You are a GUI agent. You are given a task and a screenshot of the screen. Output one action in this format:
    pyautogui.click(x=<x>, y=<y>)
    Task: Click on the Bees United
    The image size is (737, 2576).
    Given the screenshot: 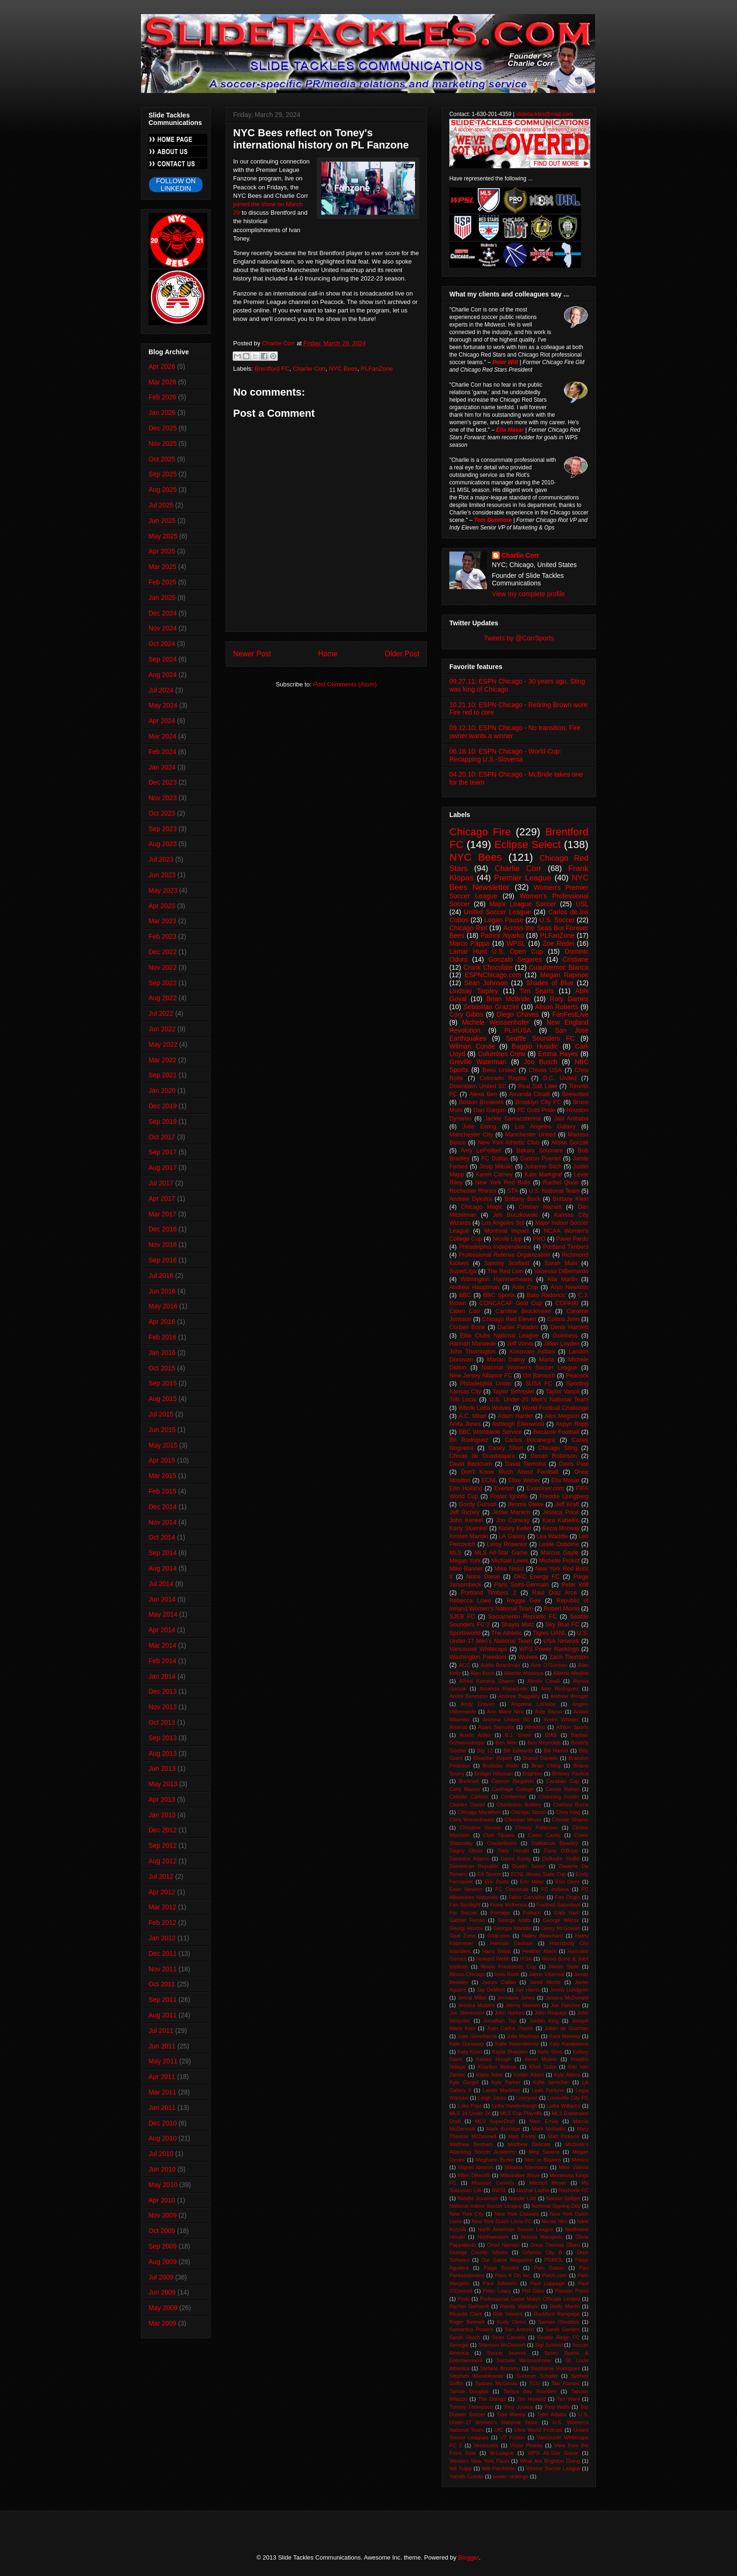 What is the action you would take?
    pyautogui.click(x=499, y=1070)
    